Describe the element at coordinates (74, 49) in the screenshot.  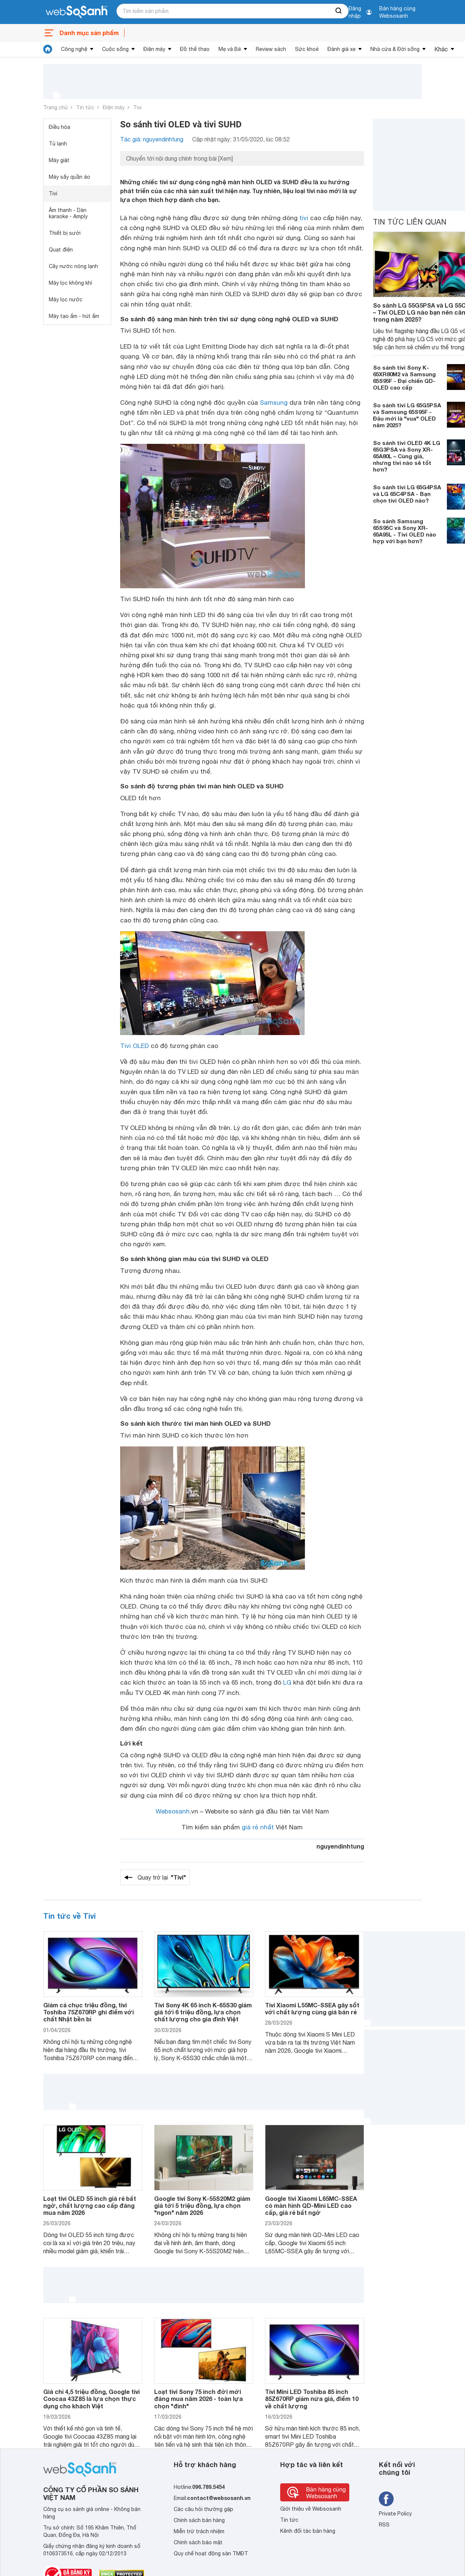
I see `Công nghệ` at that location.